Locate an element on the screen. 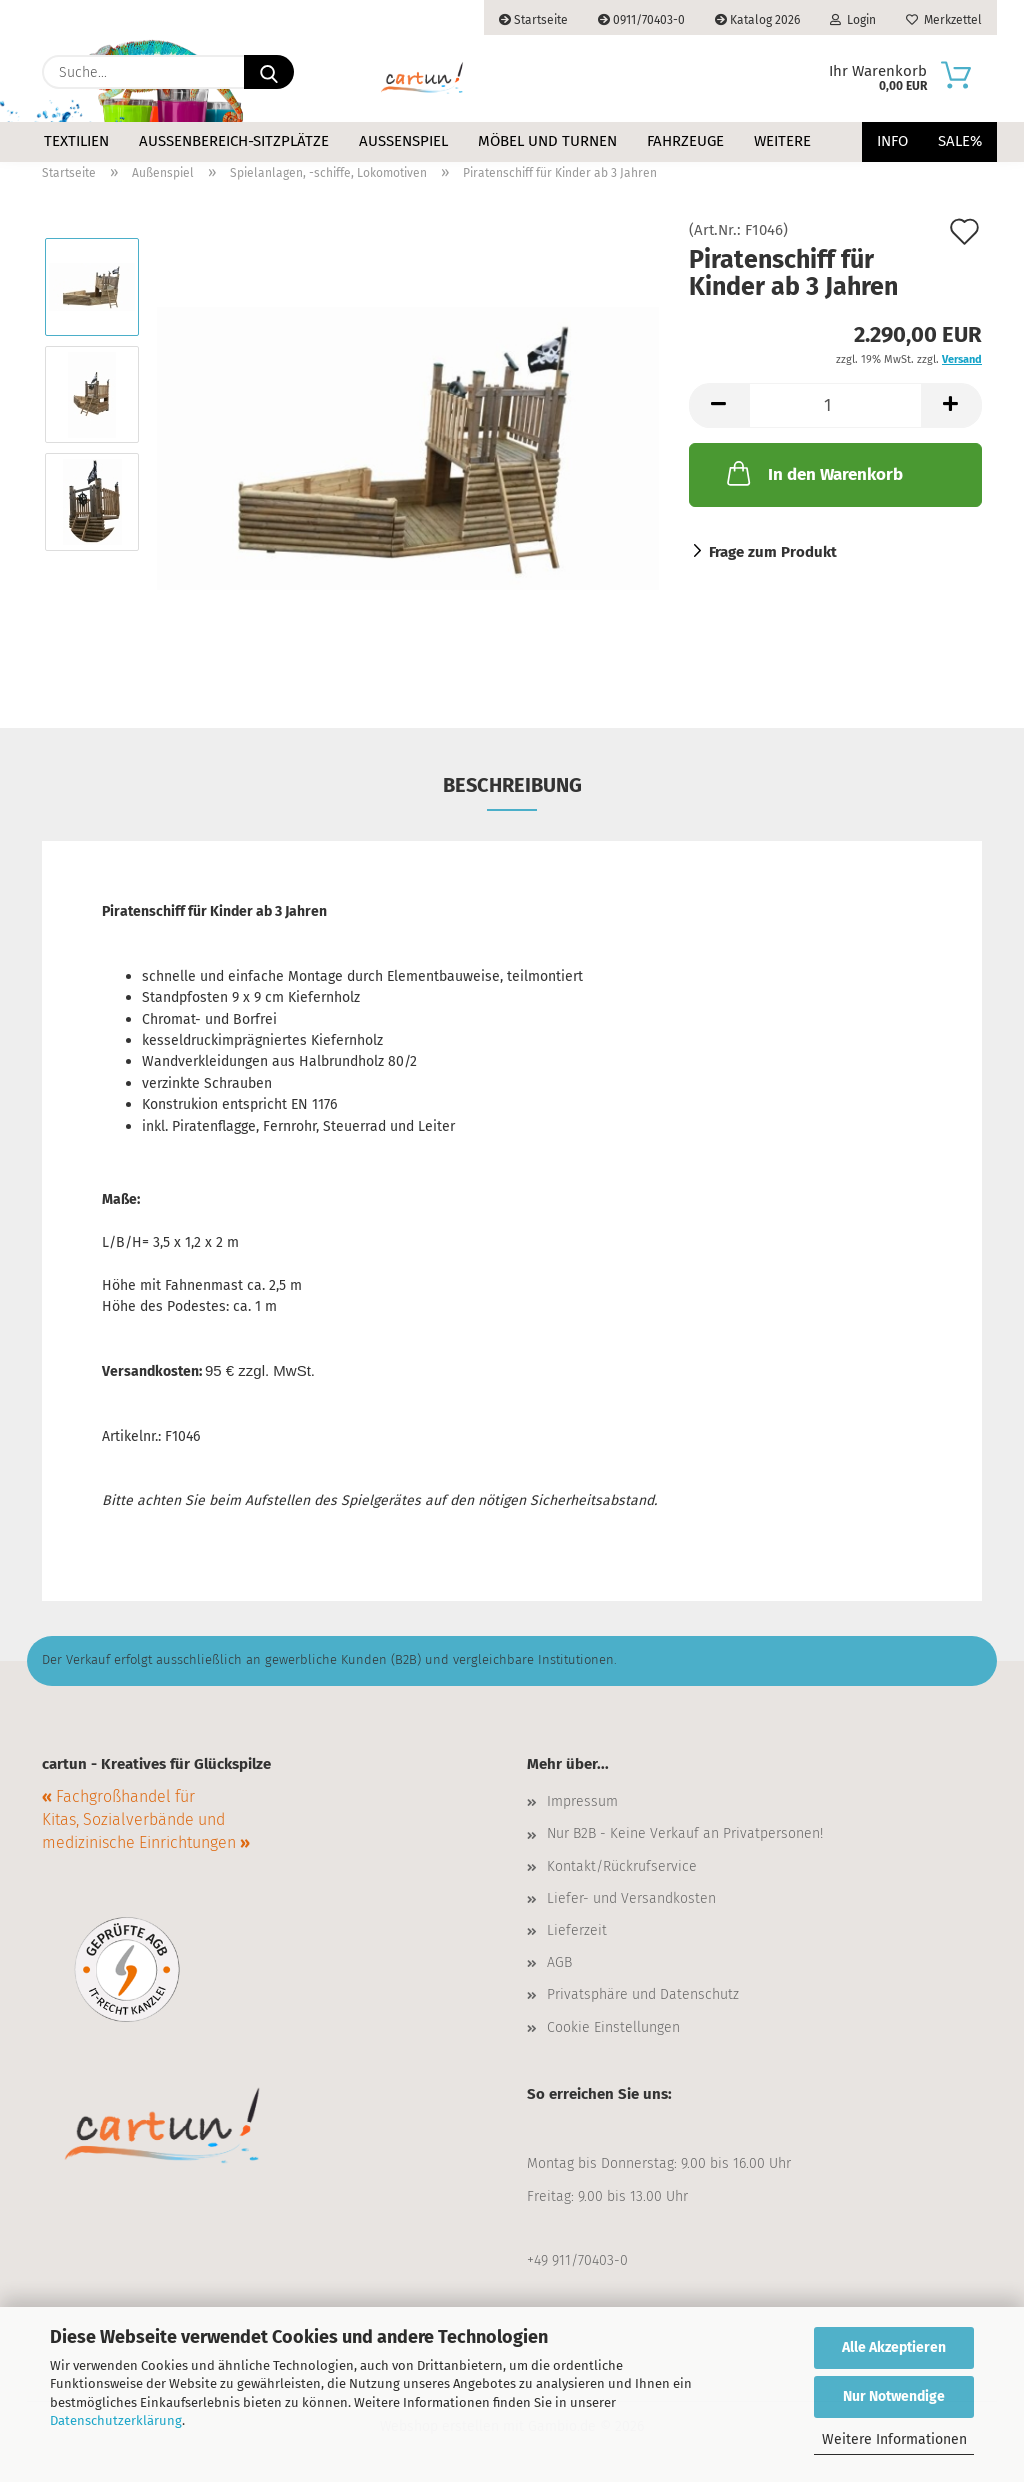 This screenshot has height=2482, width=1024. AGB is located at coordinates (559, 1962).